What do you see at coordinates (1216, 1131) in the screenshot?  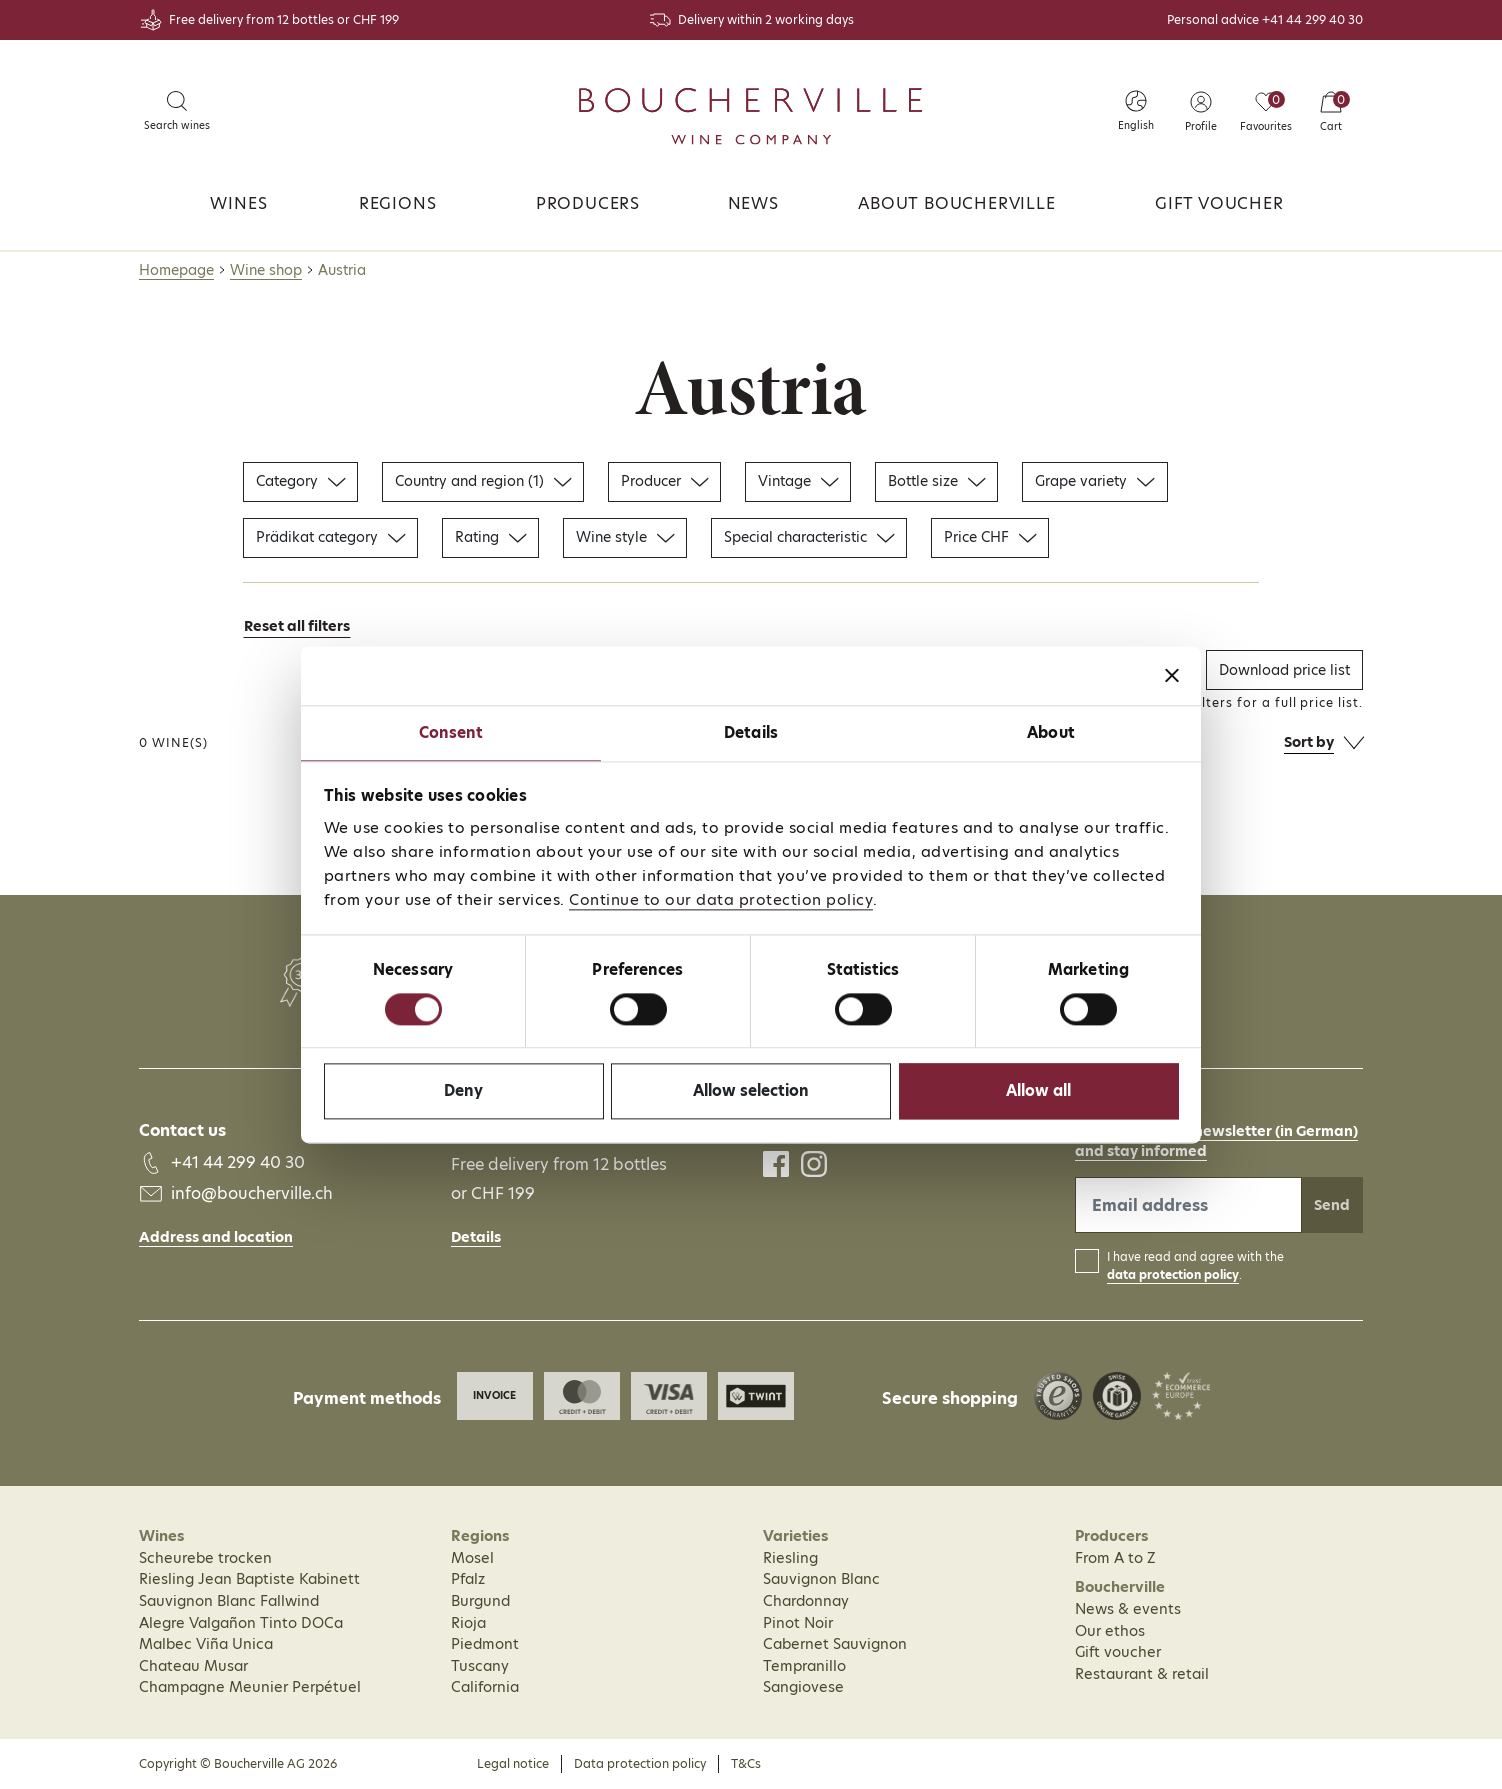 I see `Subscribe to our newsletter (in German)` at bounding box center [1216, 1131].